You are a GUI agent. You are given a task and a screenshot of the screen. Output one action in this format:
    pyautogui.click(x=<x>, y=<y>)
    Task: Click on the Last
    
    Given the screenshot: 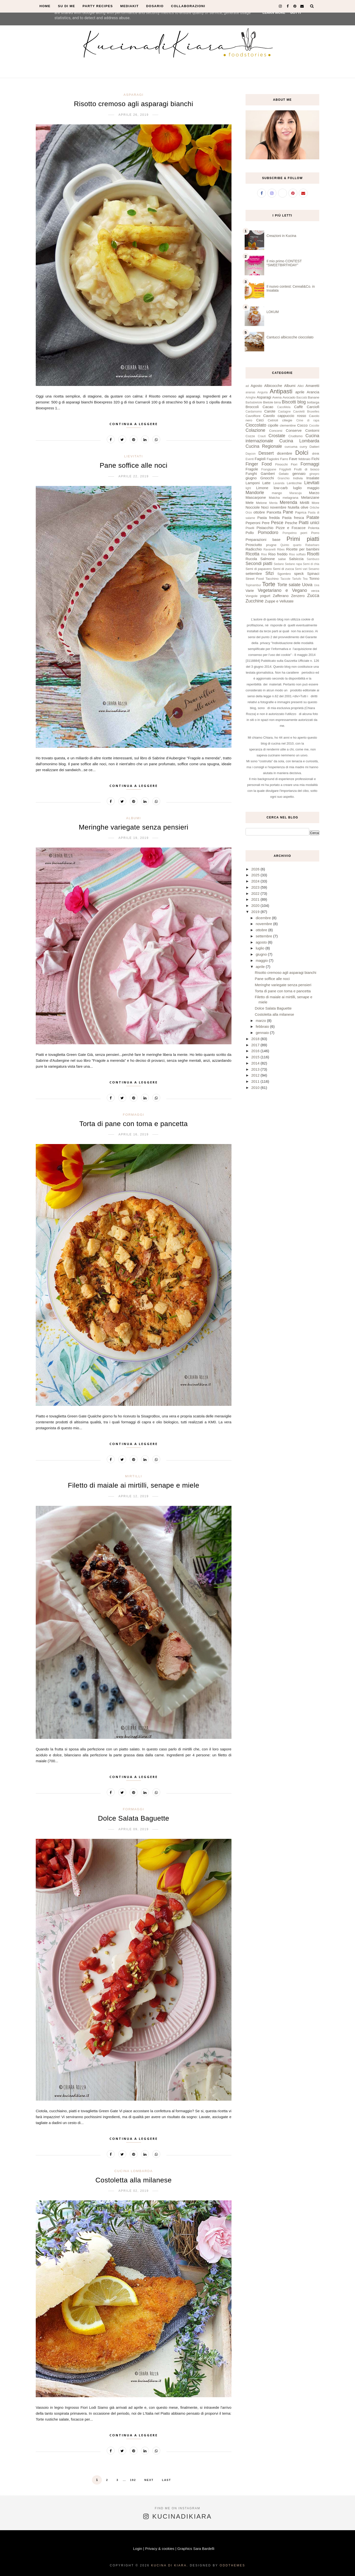 What is the action you would take?
    pyautogui.click(x=166, y=2479)
    